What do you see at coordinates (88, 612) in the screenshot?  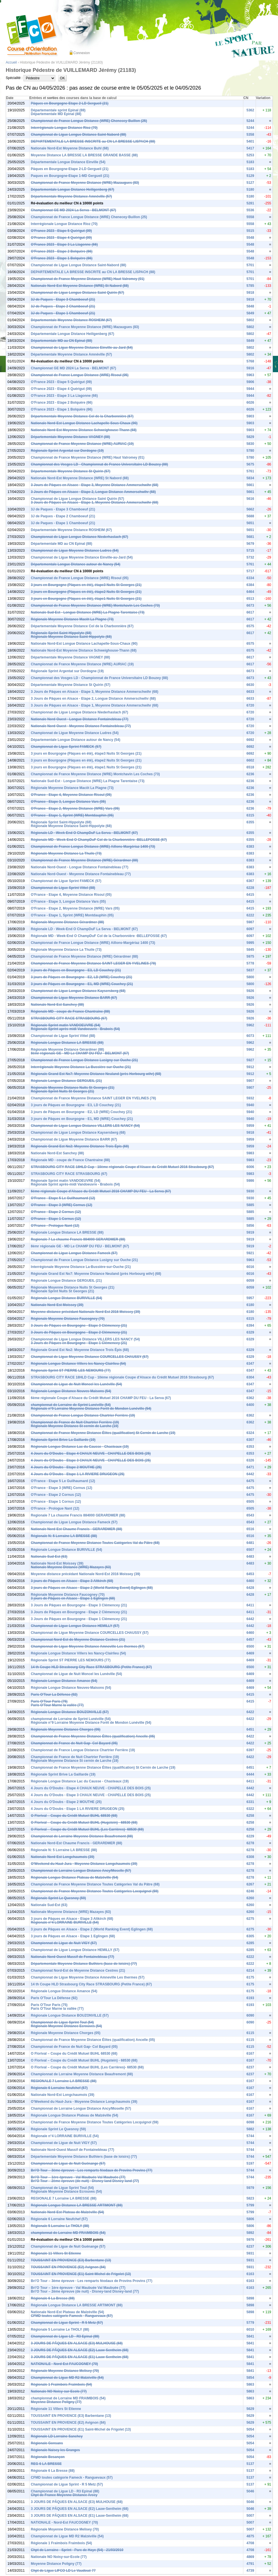 I see `Nationale Sud-Est - Longue Distance (WRE) La Plagne Tarentaise (73)` at bounding box center [88, 612].